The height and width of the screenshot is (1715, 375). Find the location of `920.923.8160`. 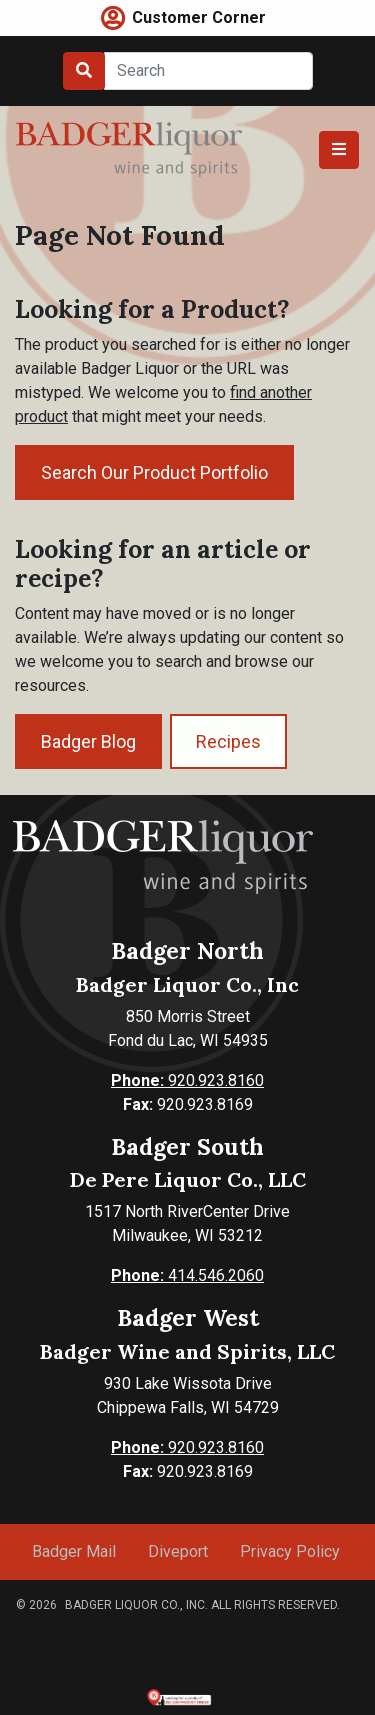

920.923.8160 is located at coordinates (187, 1080).